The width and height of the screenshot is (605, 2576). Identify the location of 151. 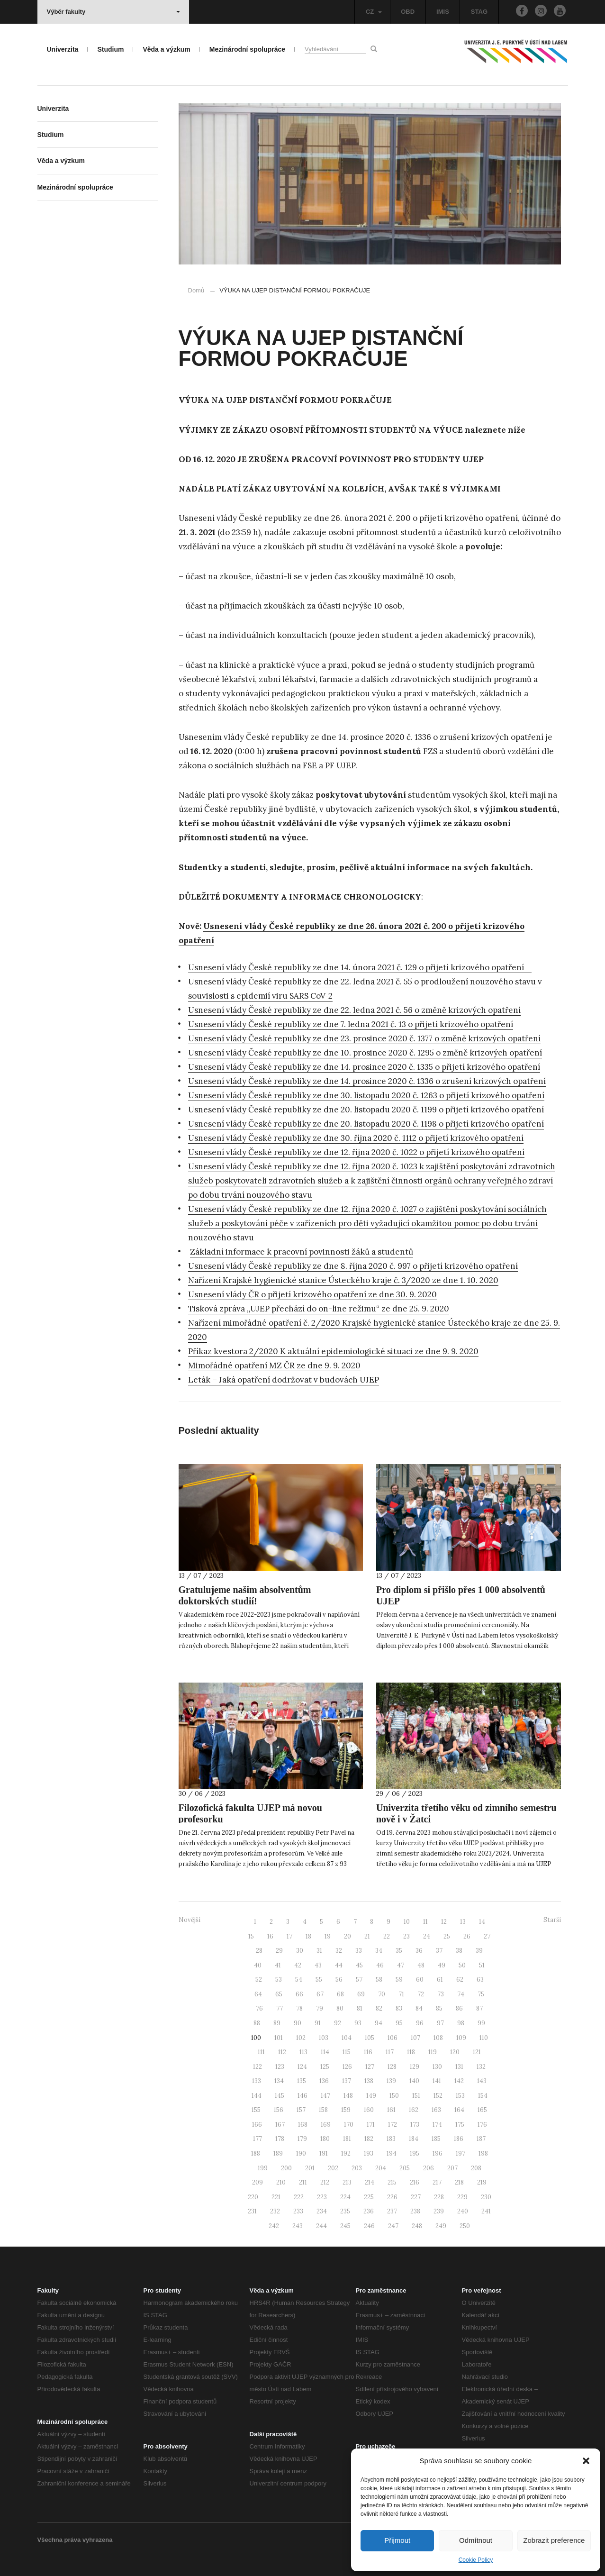
(416, 2096).